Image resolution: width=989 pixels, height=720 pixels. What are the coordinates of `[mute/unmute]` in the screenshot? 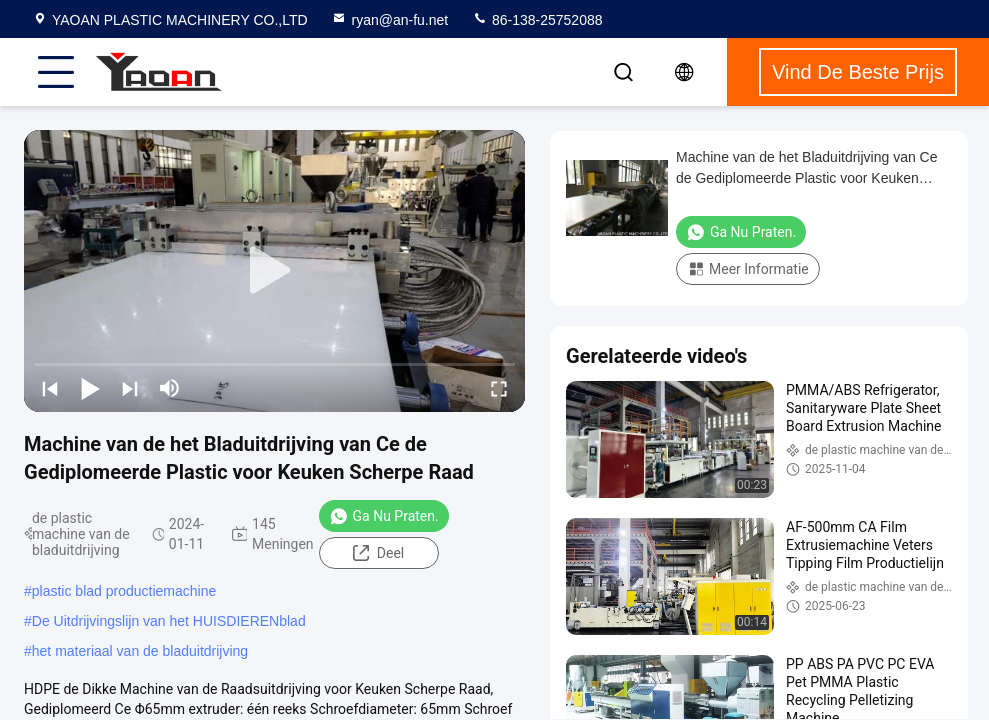 It's located at (170, 388).